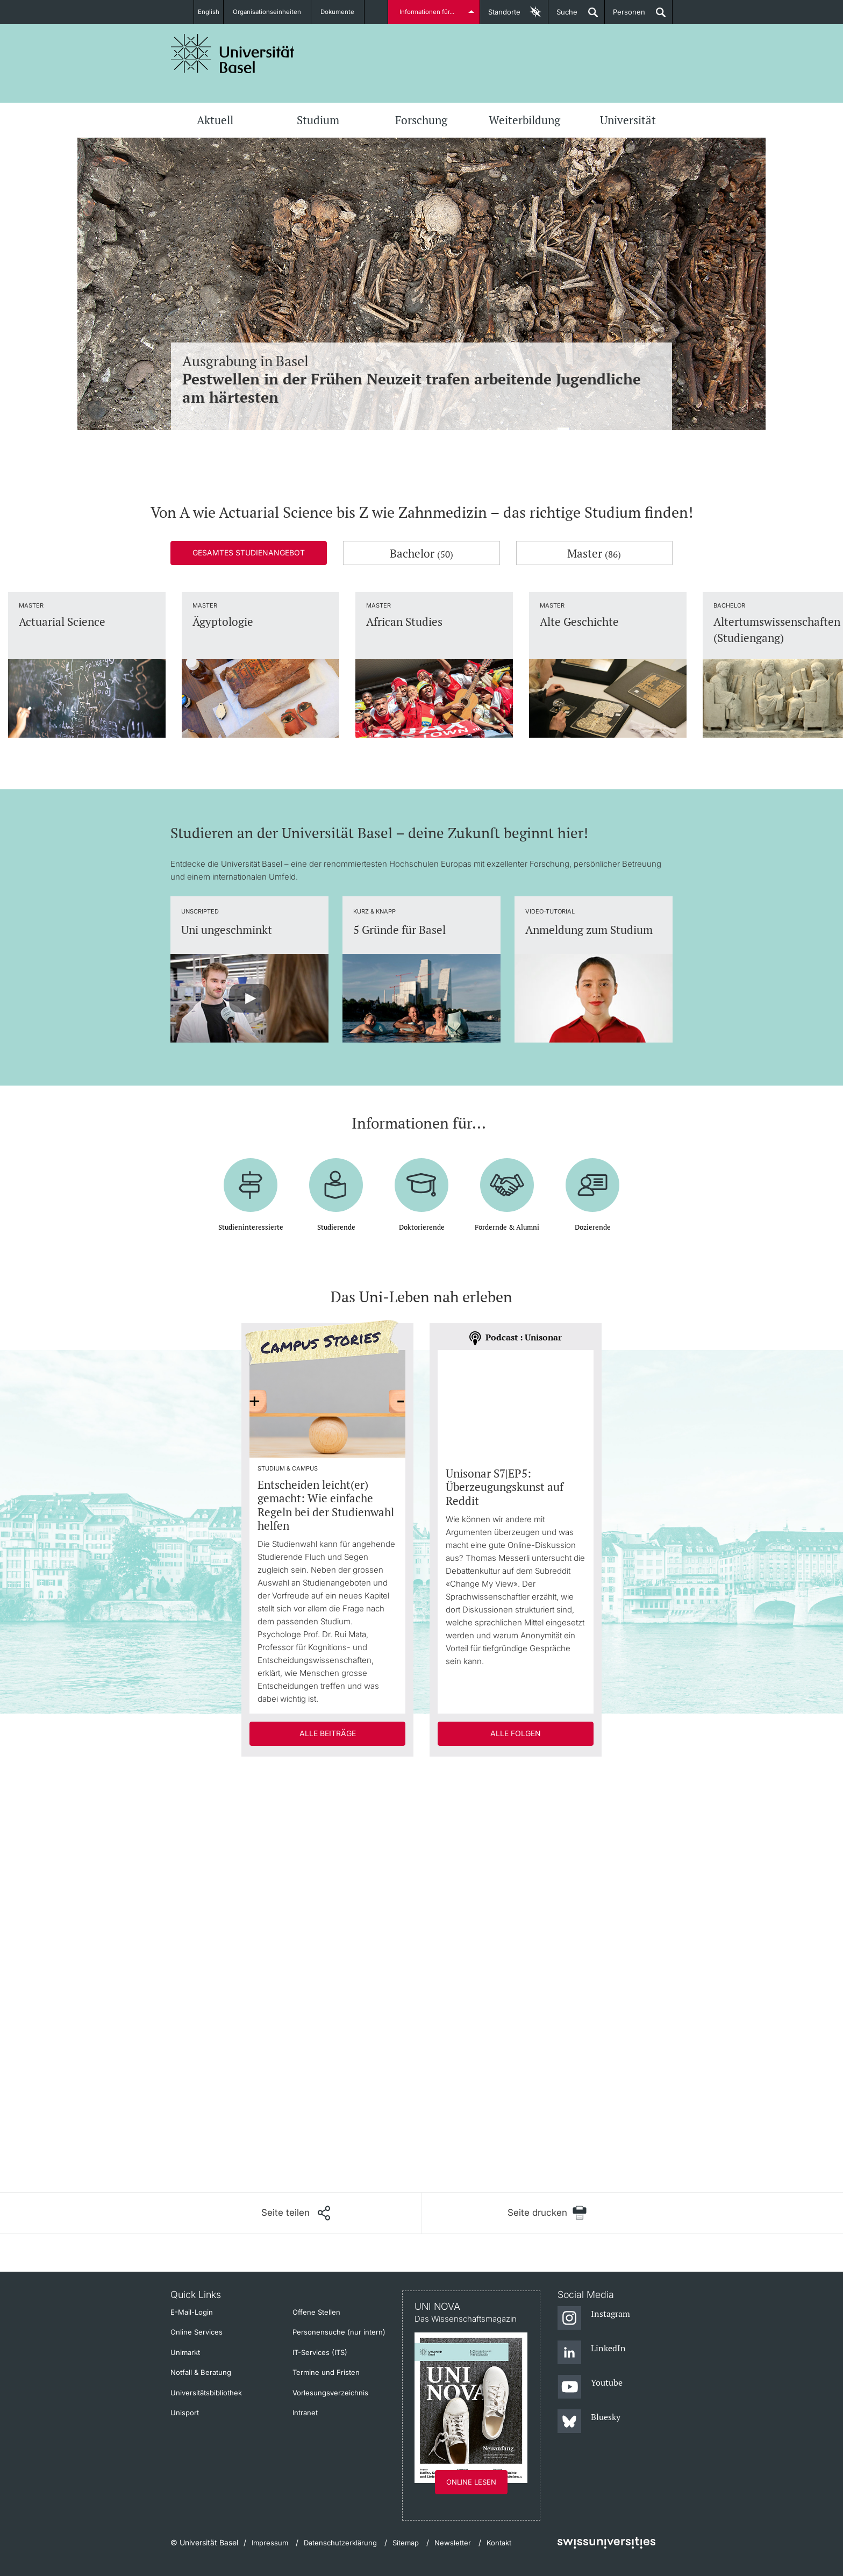  I want to click on [Bluesky], so click(589, 2421).